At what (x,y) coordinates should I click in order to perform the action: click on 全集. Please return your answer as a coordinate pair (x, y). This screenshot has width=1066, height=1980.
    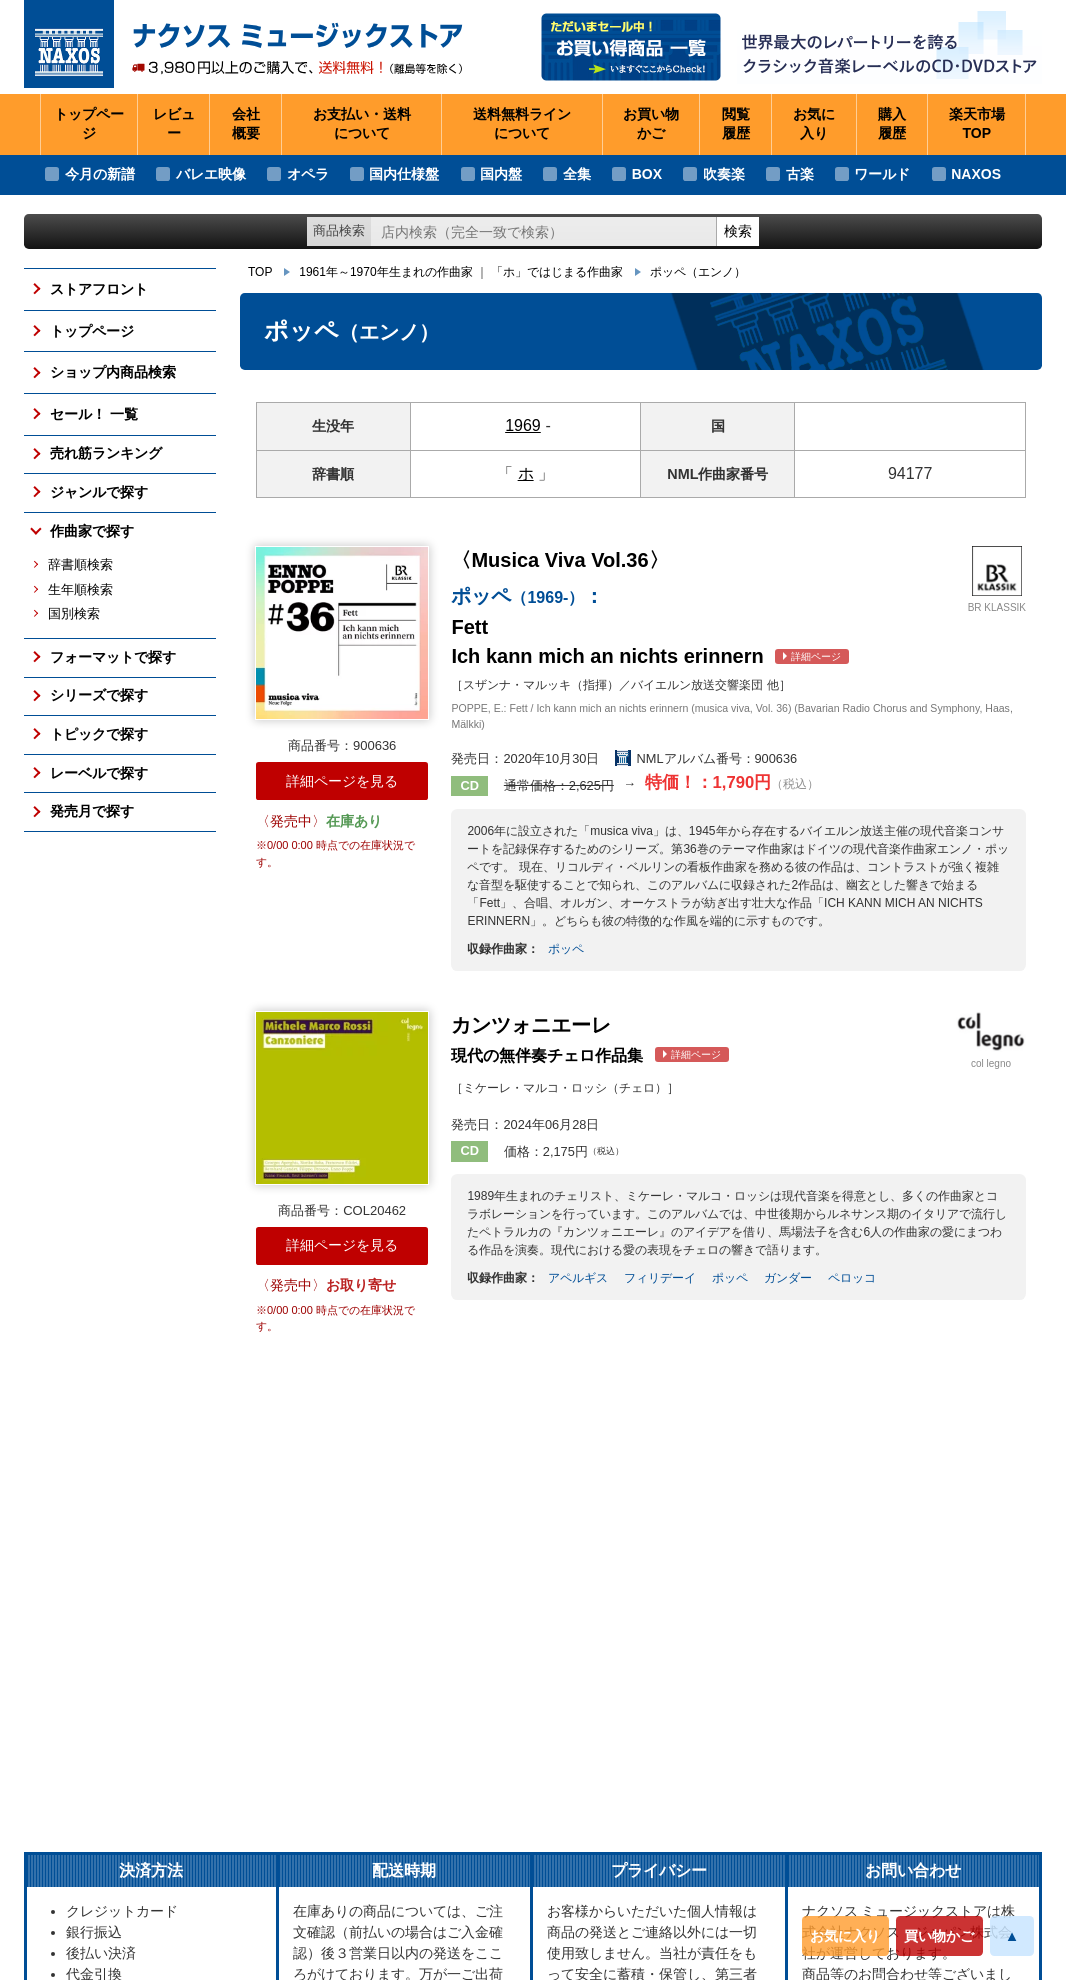
    Looking at the image, I should click on (577, 174).